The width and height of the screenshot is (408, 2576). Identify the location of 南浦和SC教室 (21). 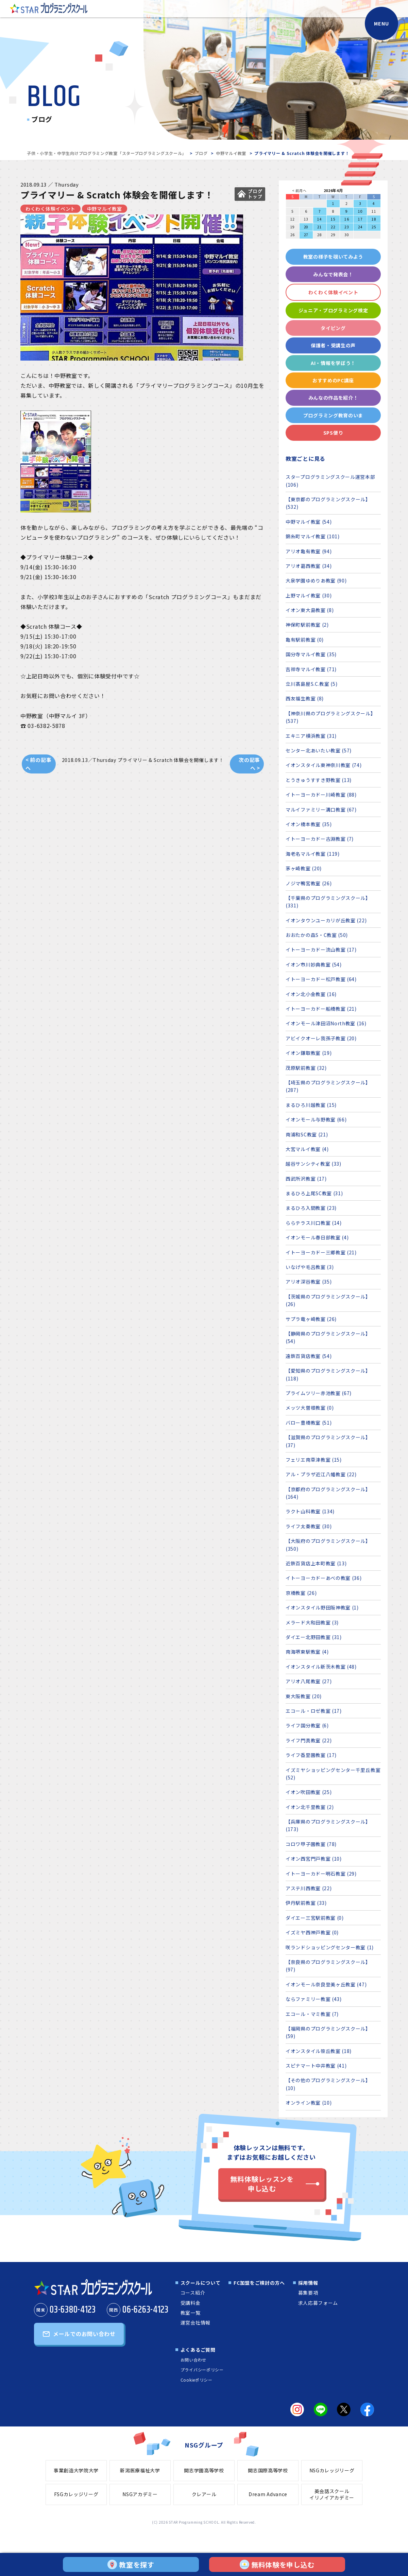
(307, 1134).